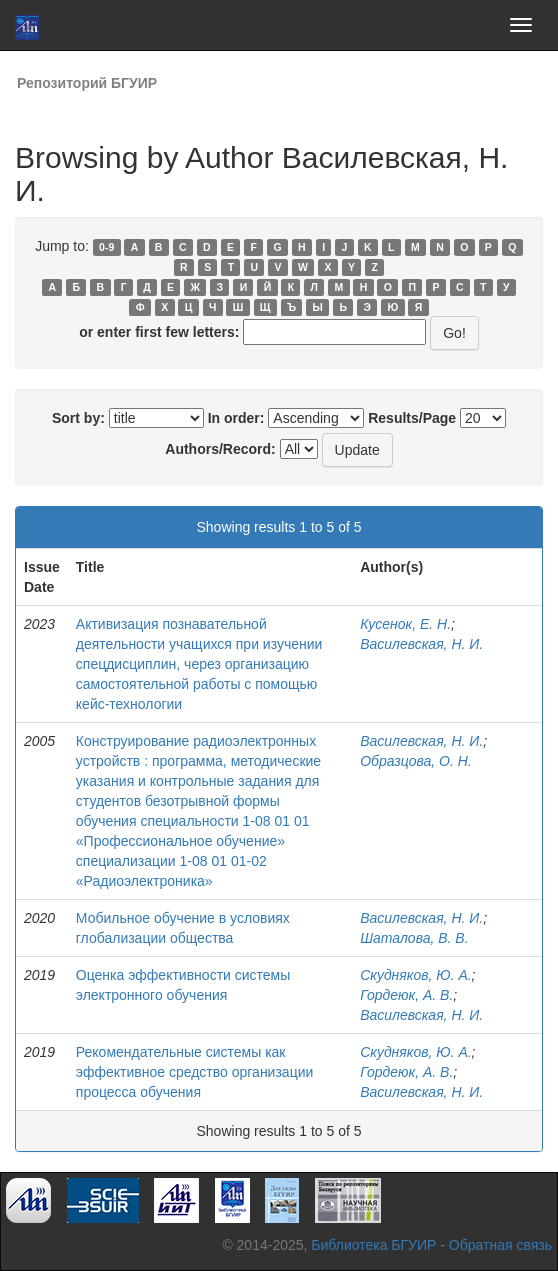 The image size is (558, 1271). Describe the element at coordinates (195, 1072) in the screenshot. I see `Рекомендательные системы как эффективное средство организации процесса обучения` at that location.